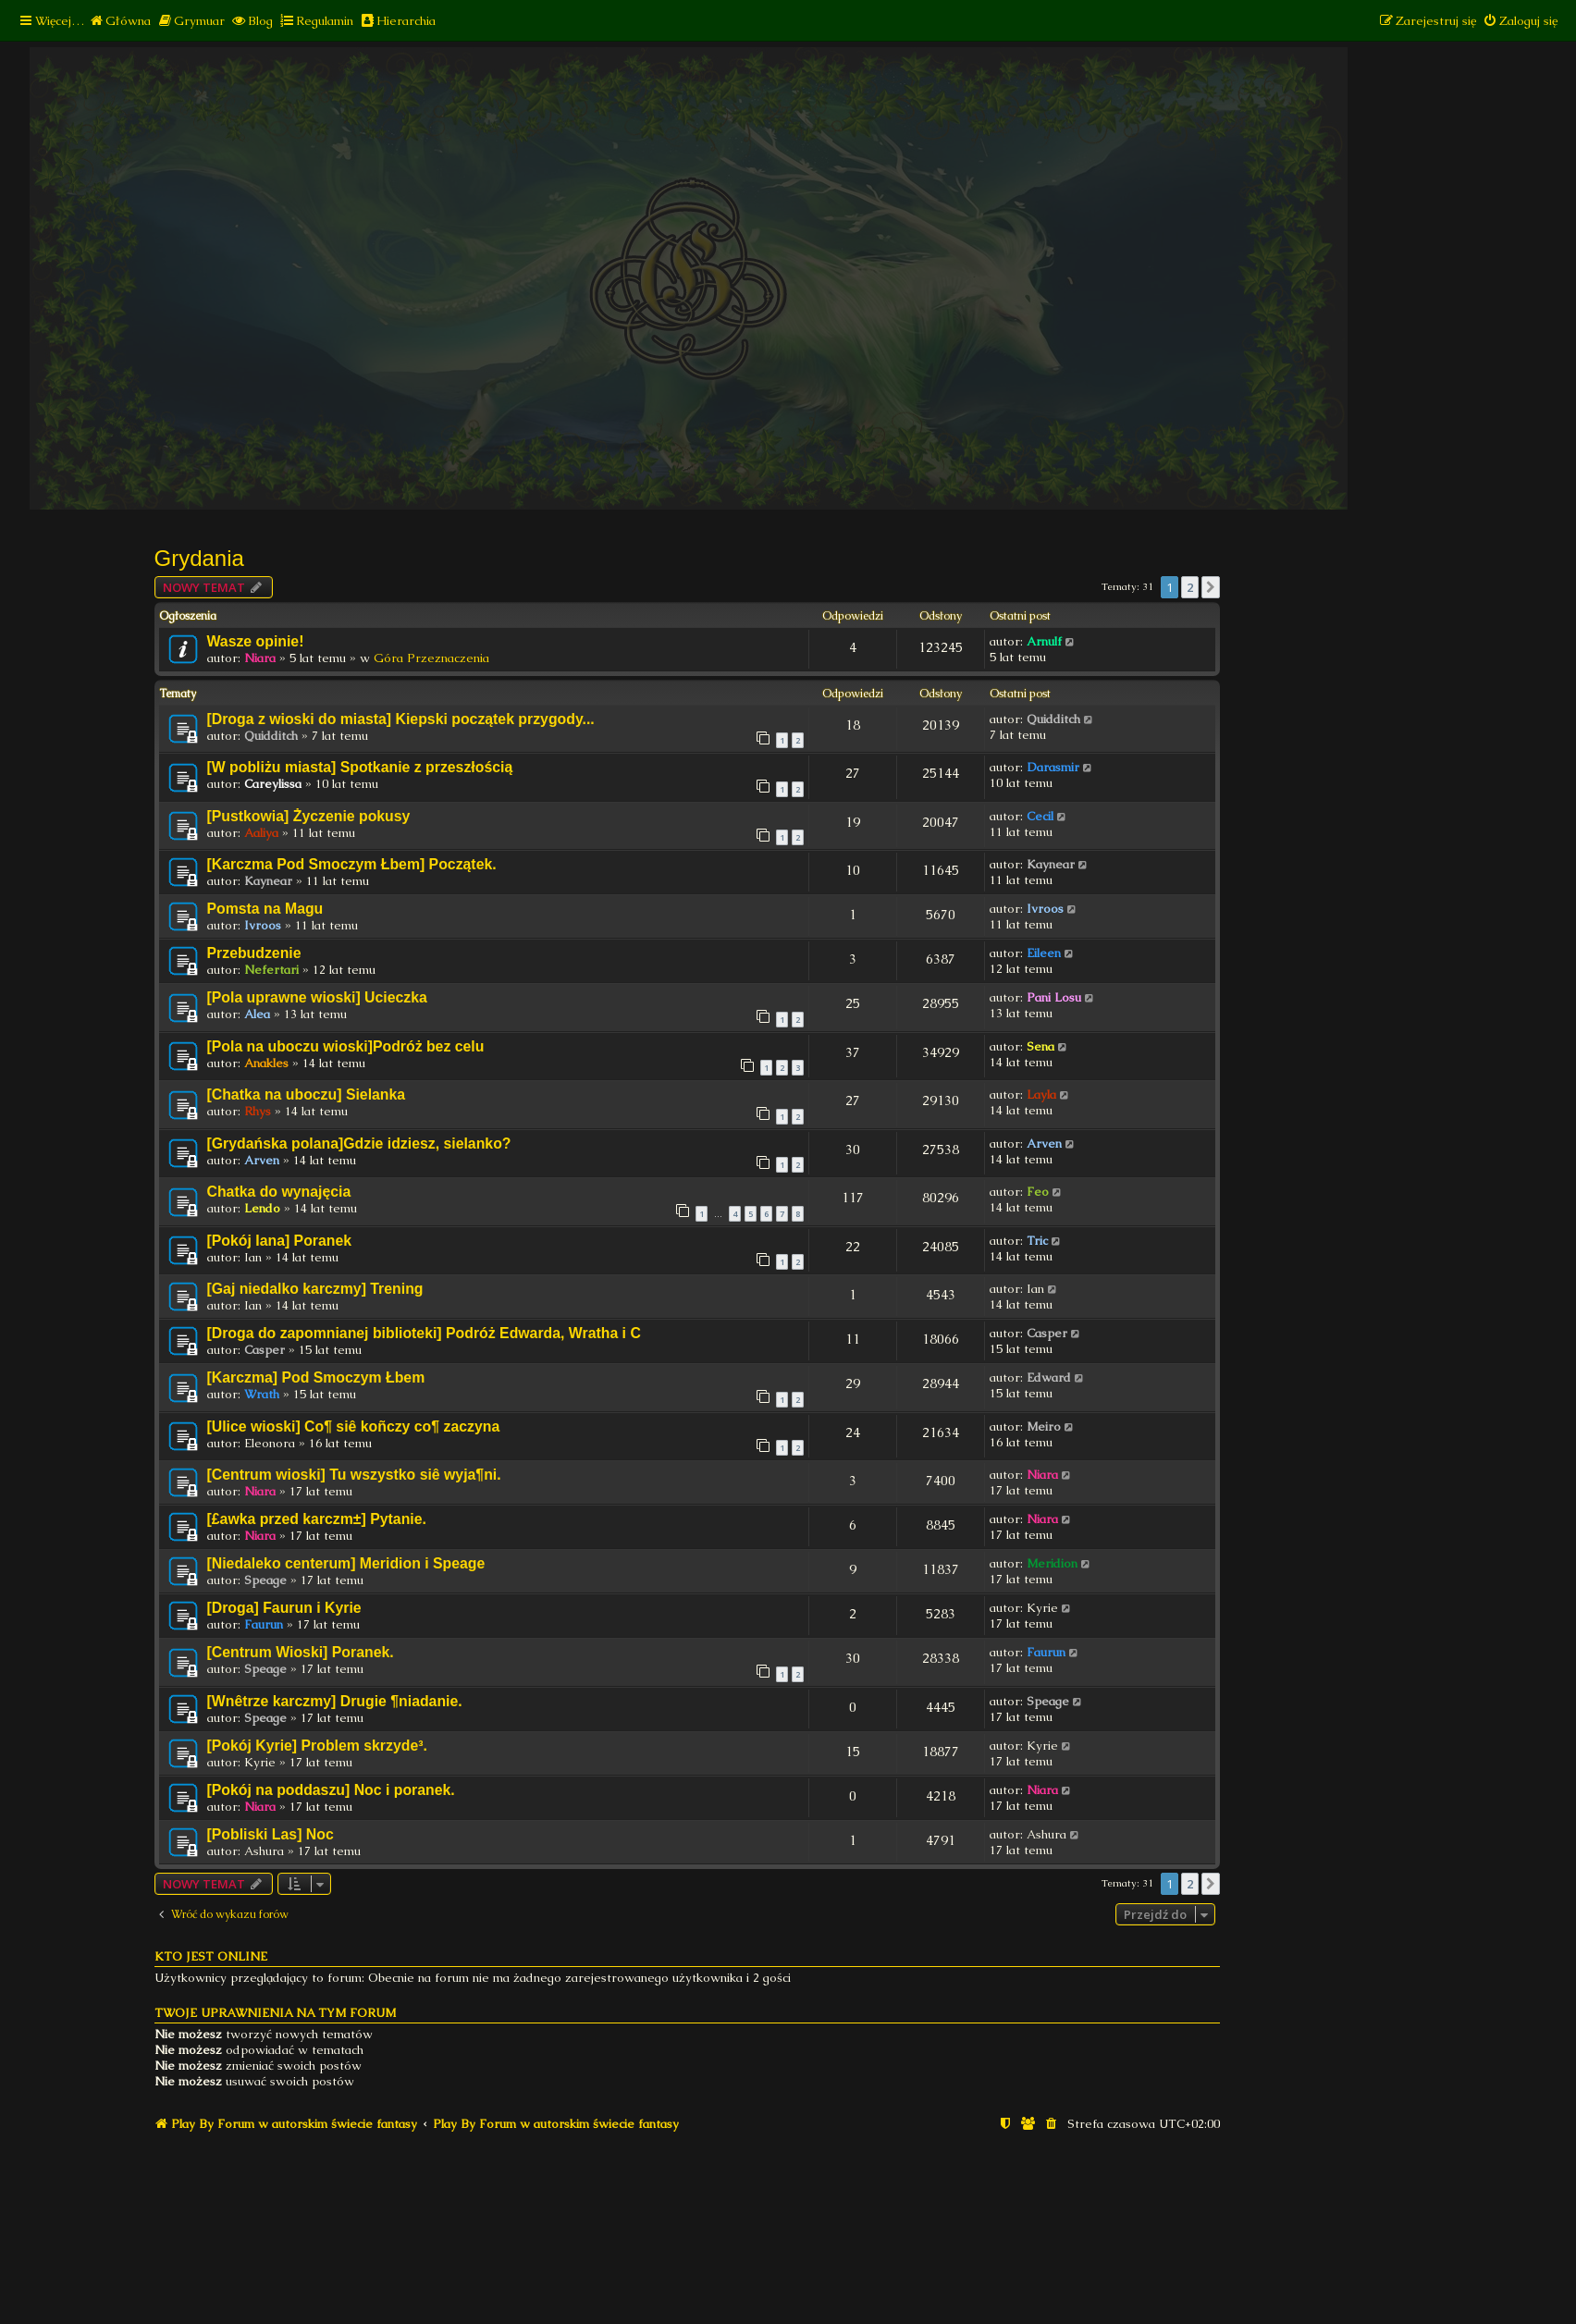 The width and height of the screenshot is (1576, 2324). I want to click on [W pobliżu miasta] Spotkanie z przeszłością, so click(360, 767).